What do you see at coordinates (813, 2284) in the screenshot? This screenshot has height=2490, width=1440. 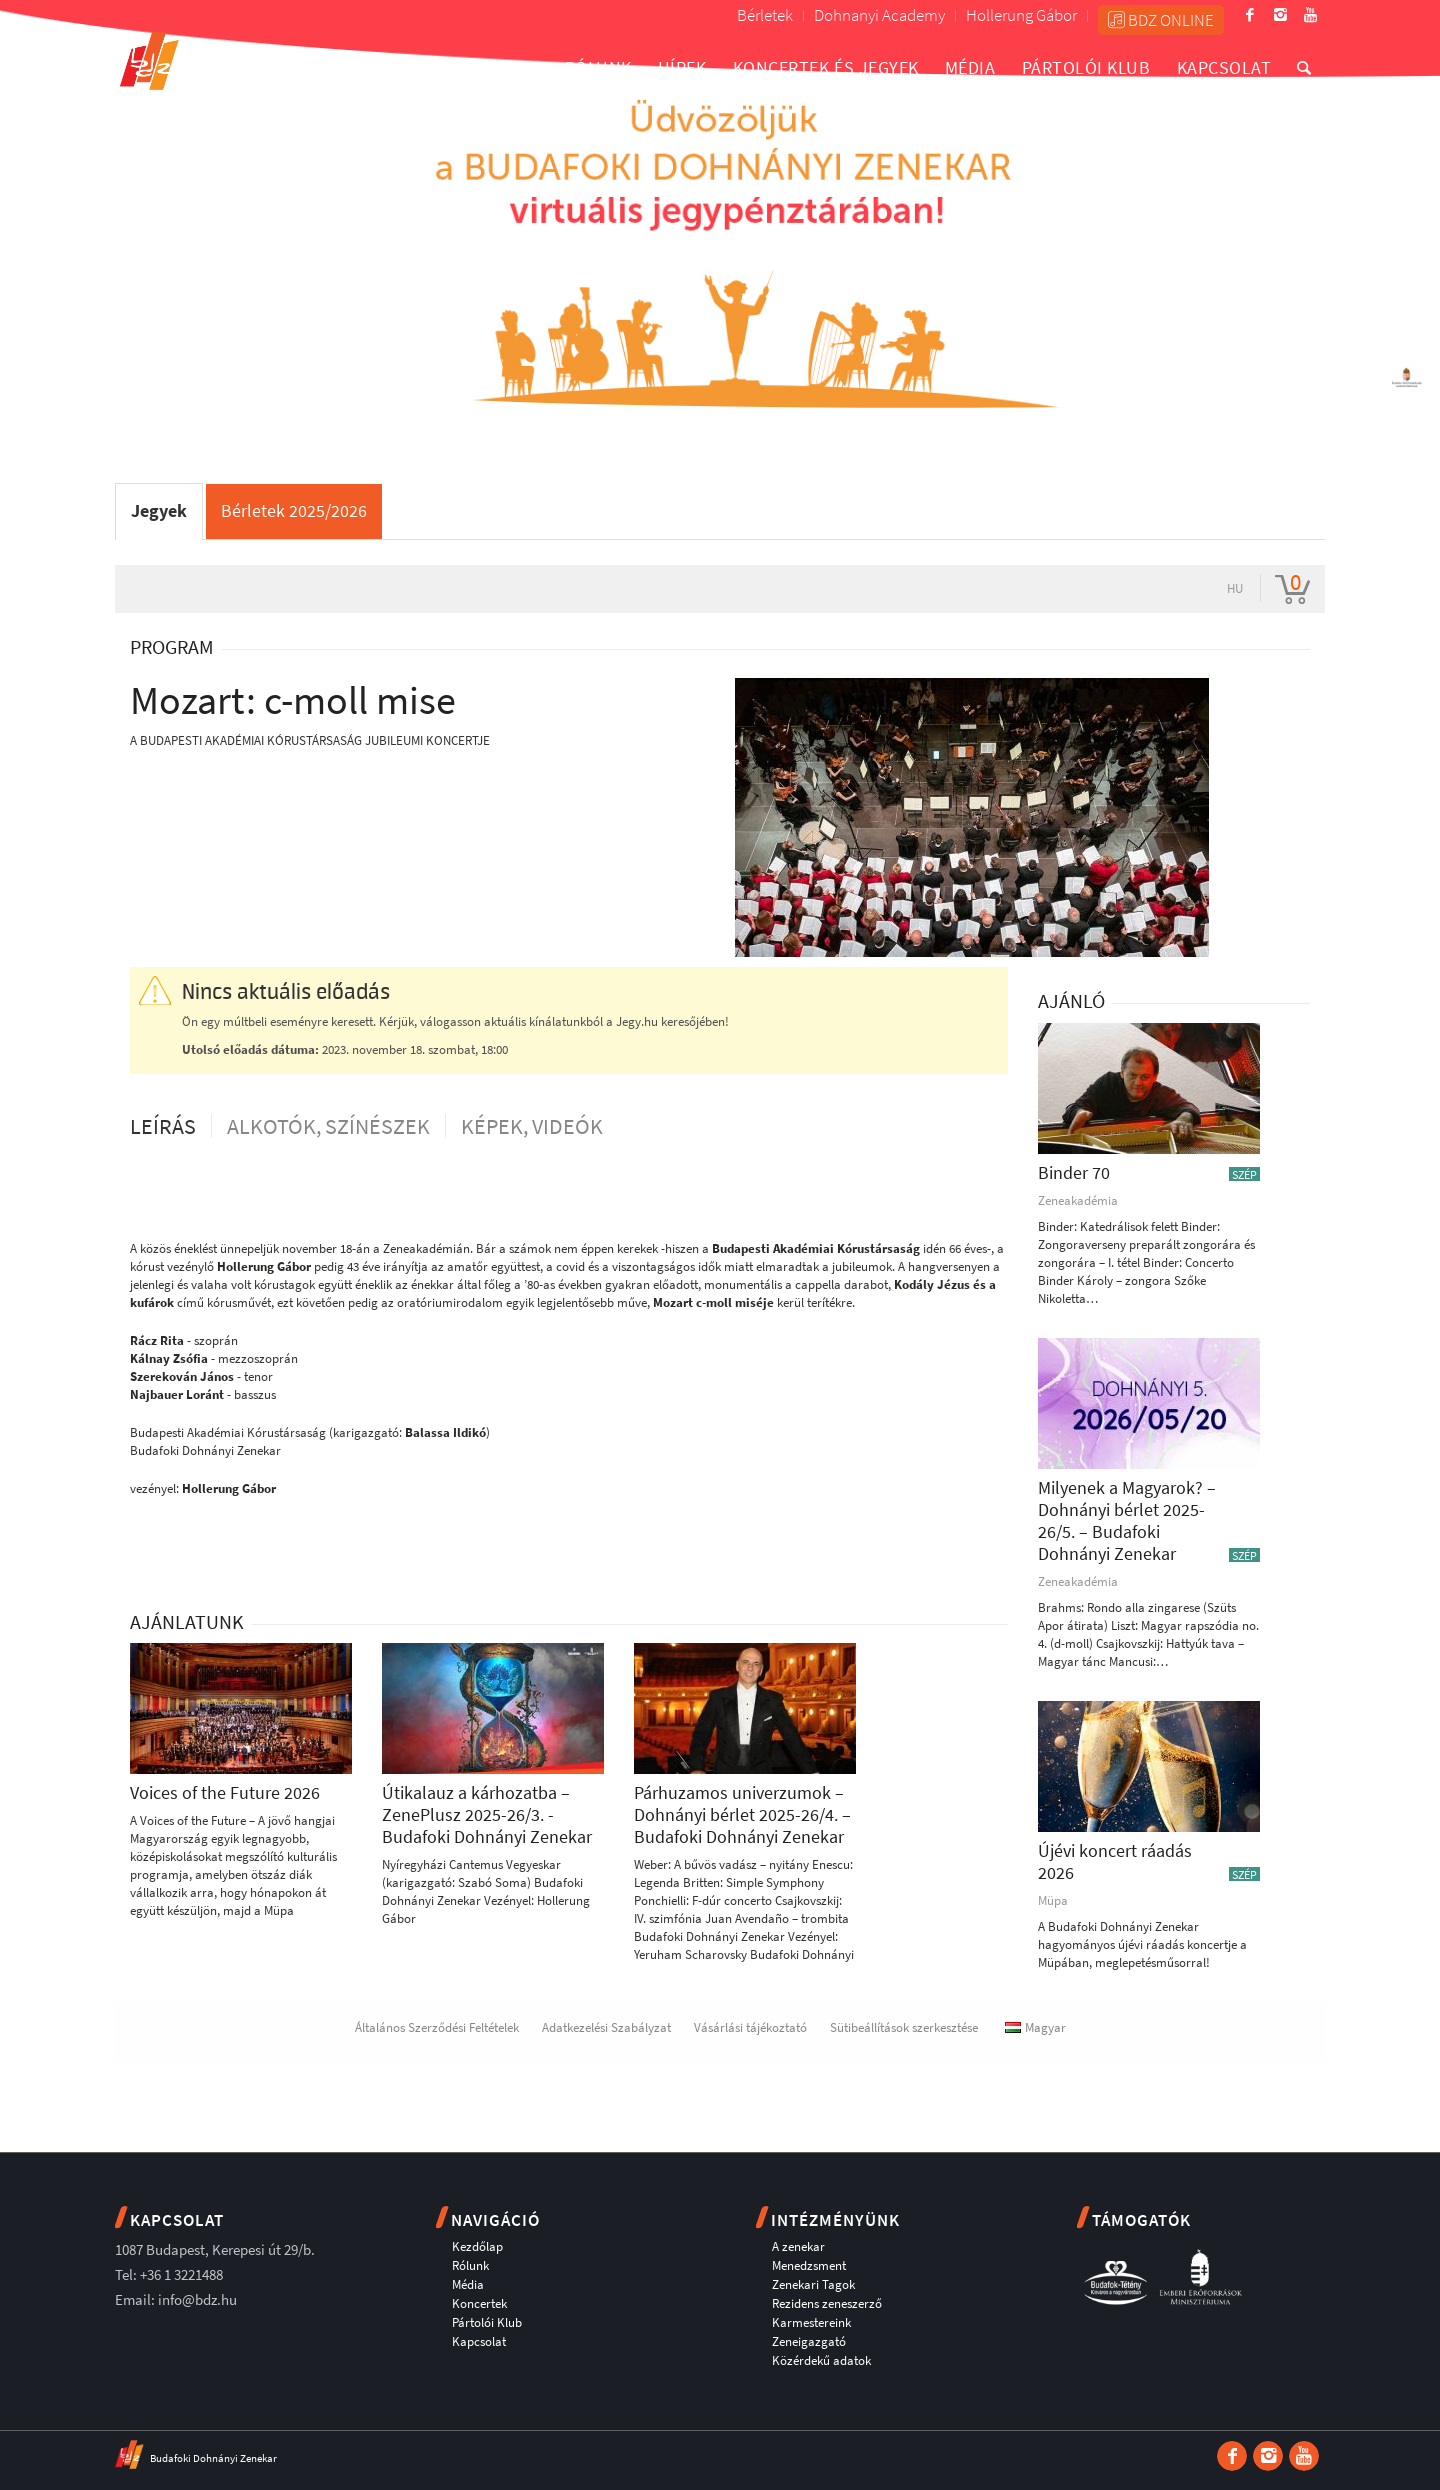 I see `Zenekari Tagok` at bounding box center [813, 2284].